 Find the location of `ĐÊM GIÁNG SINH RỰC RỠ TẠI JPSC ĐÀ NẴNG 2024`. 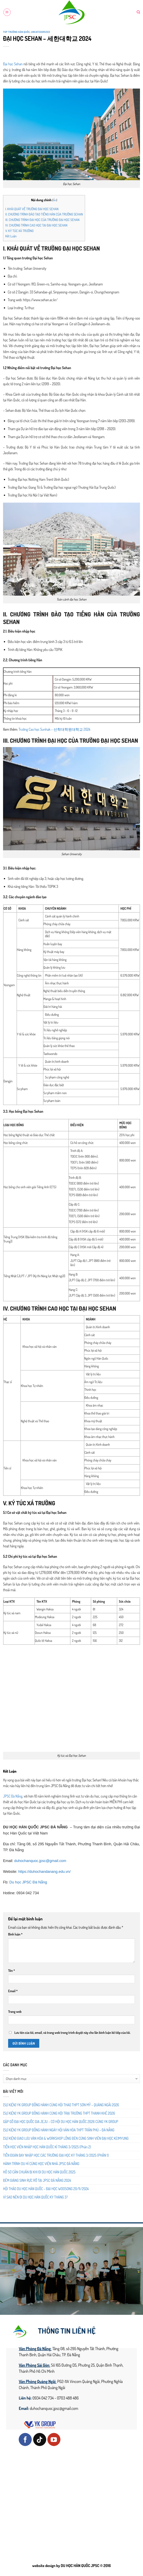

ĐÊM GIÁNG SINH RỰC RỠ TẠI JPSC ĐÀ NẴNG 2024 is located at coordinates (37, 2180).